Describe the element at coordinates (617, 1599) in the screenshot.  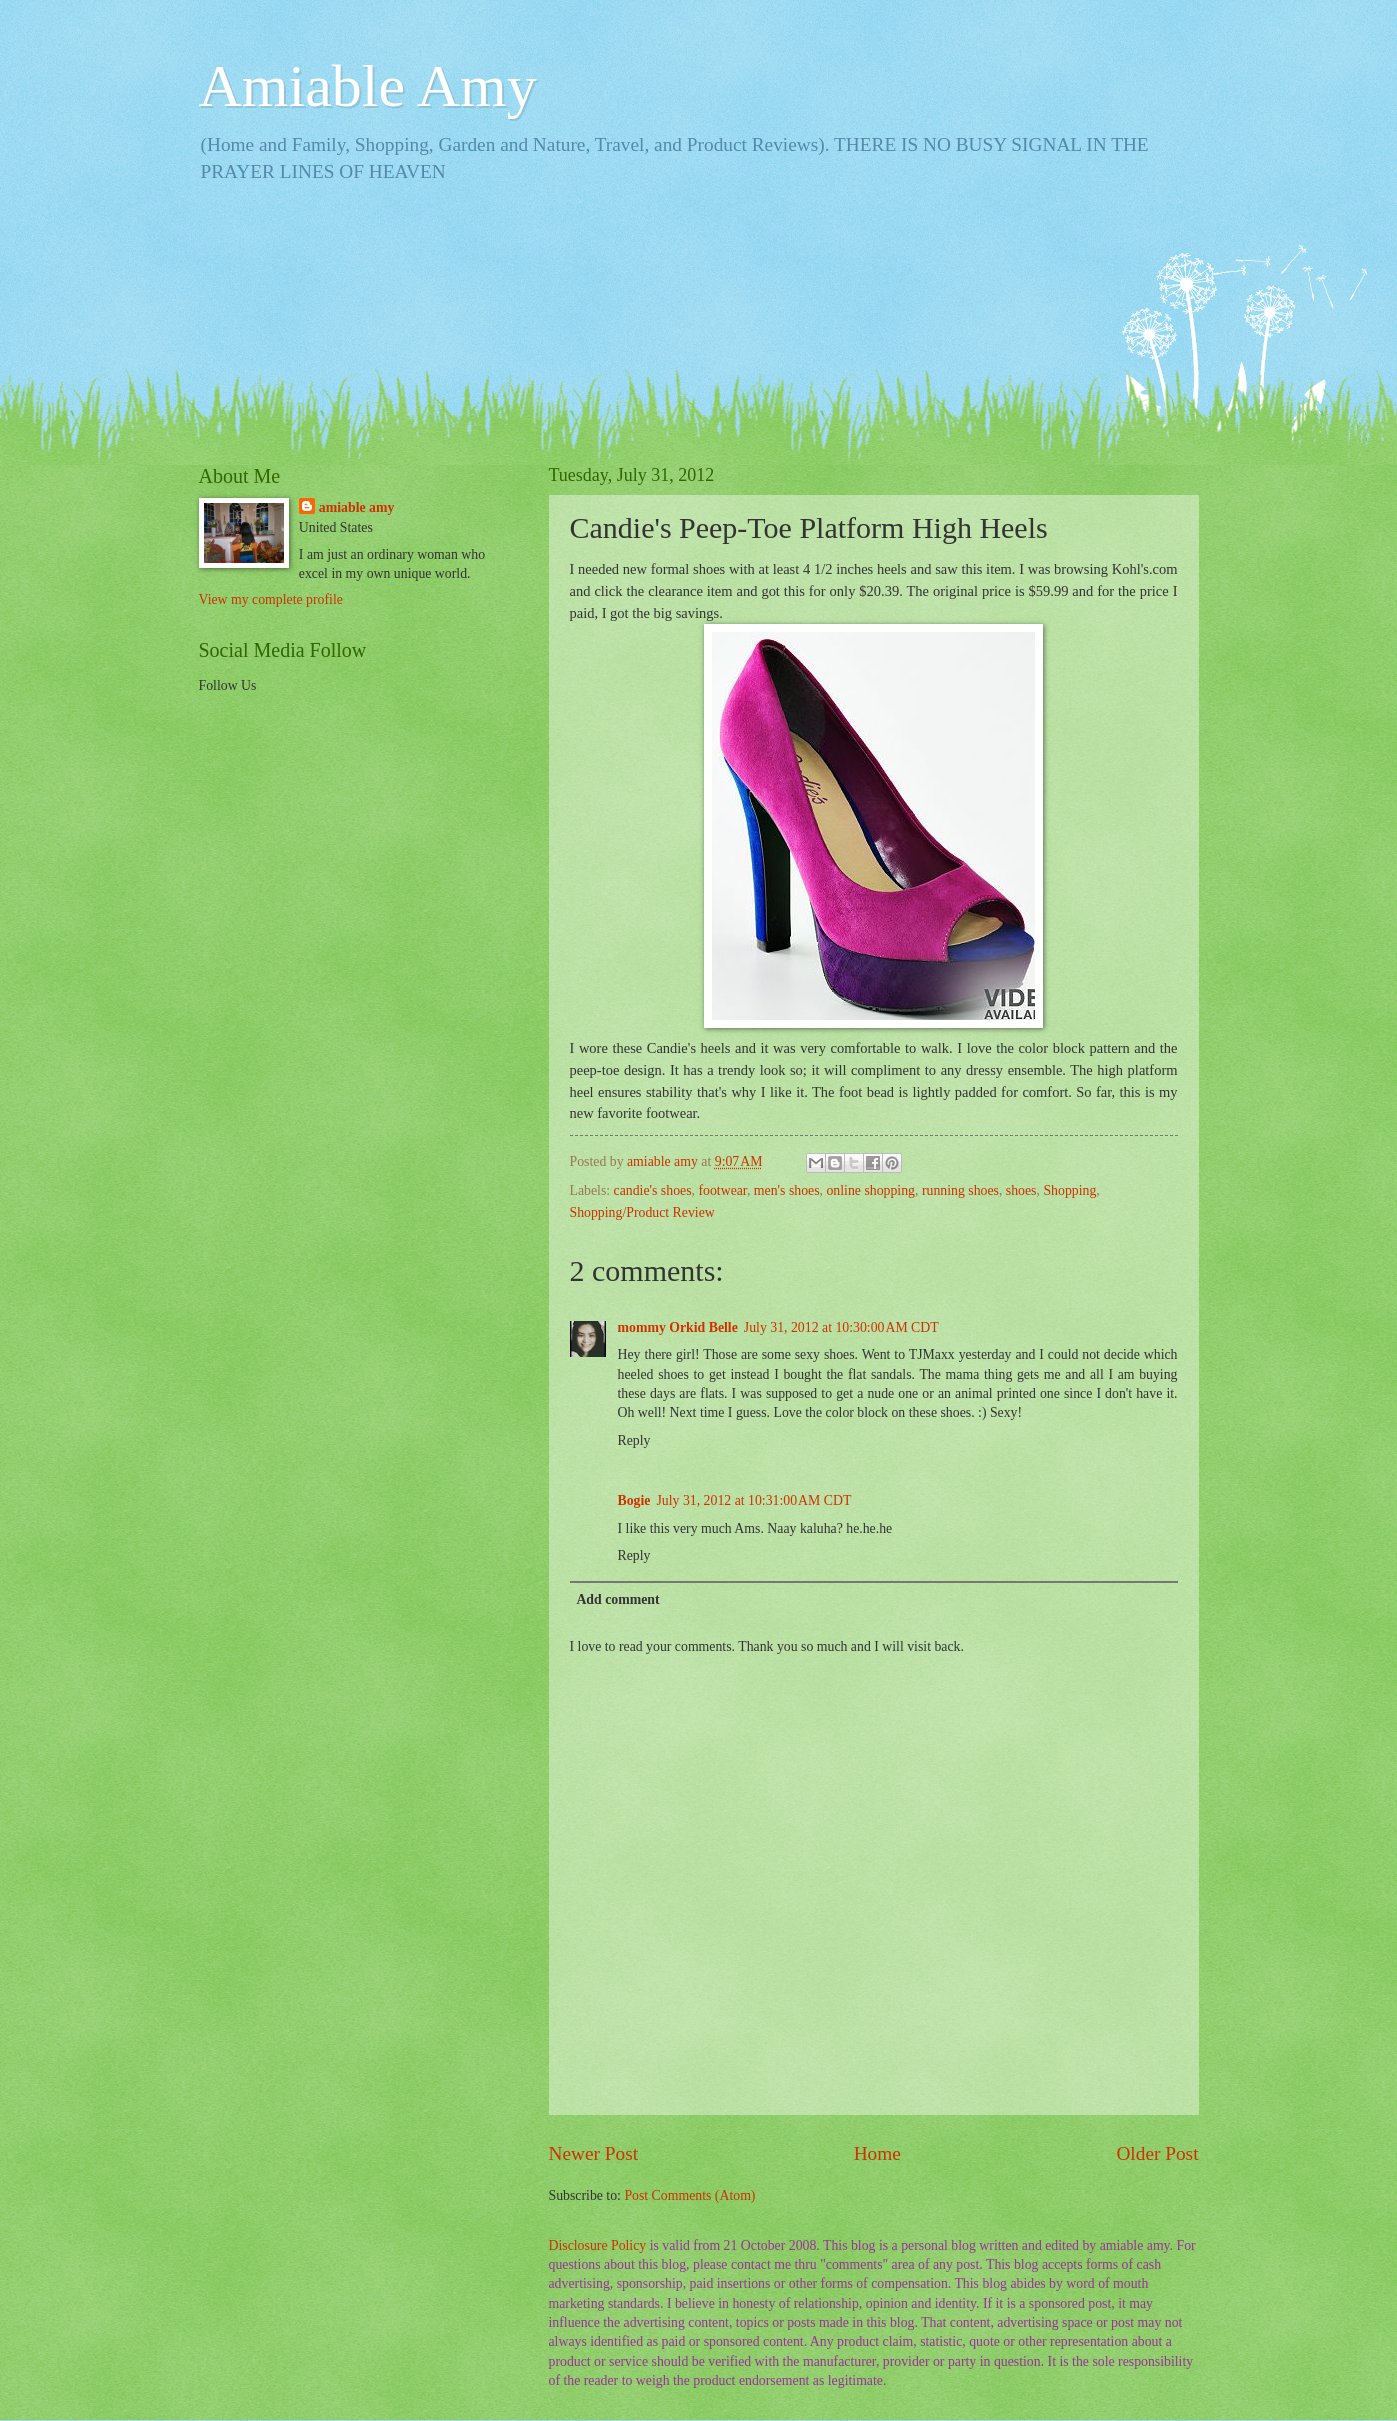
I see `Add comment` at that location.